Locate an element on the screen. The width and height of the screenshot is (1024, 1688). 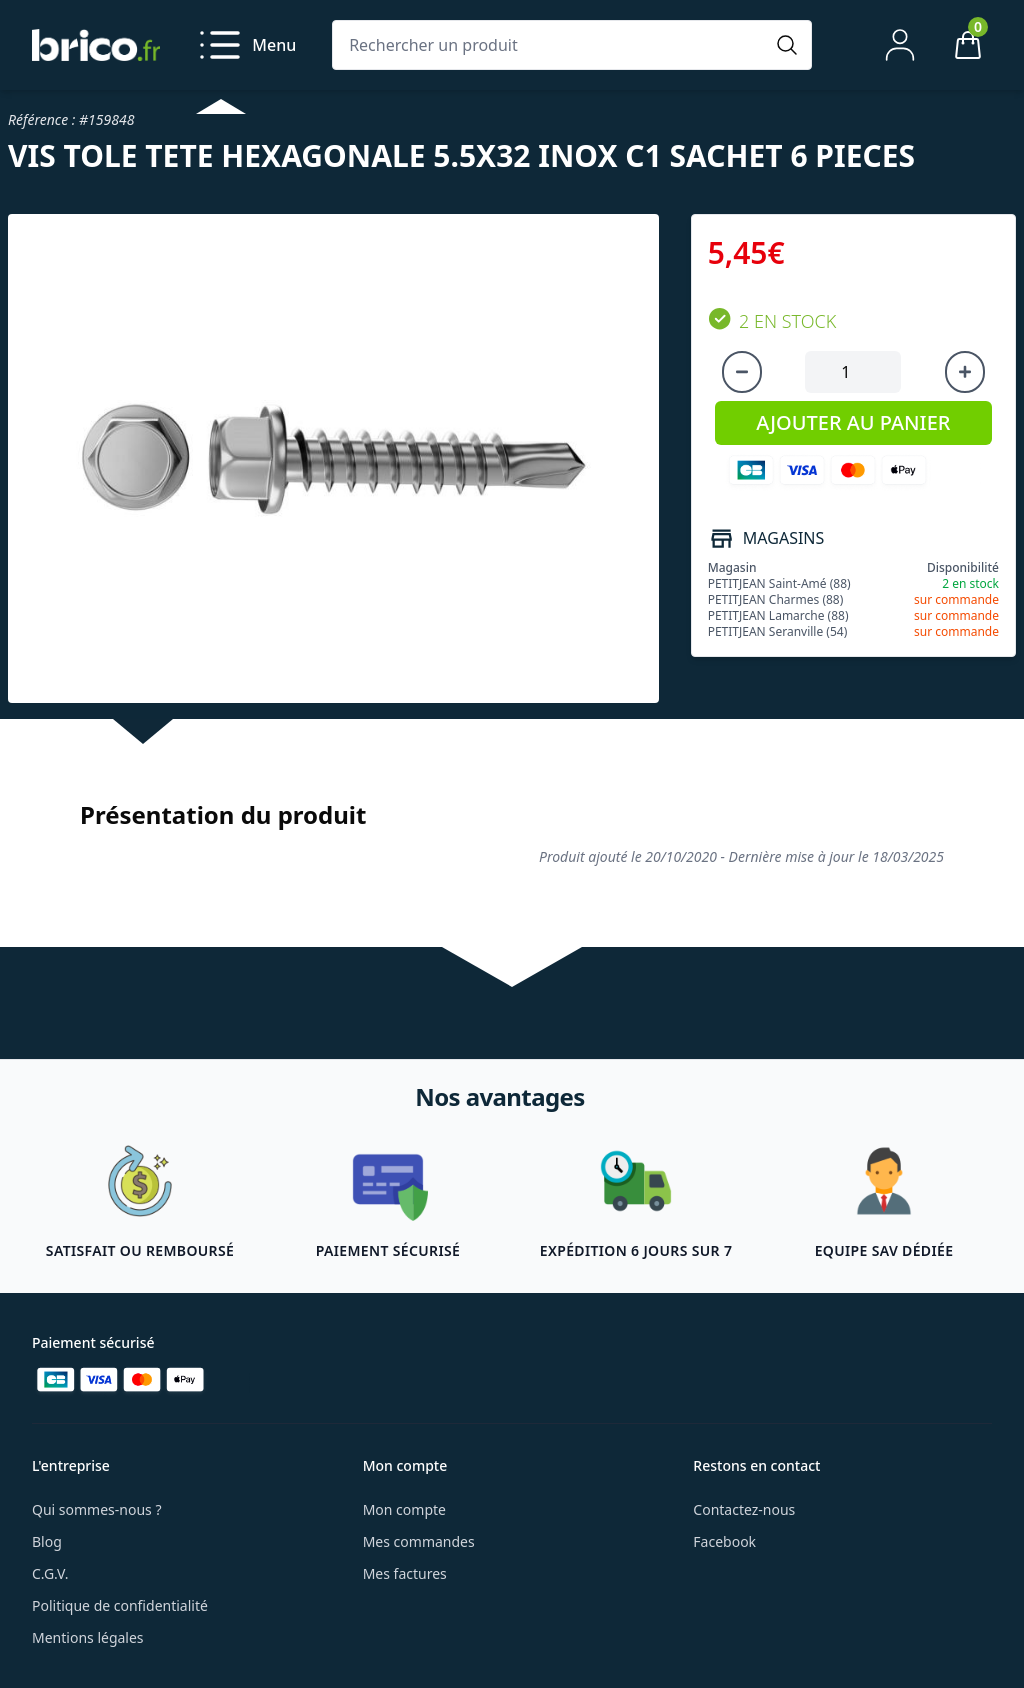
AJOUTER AU PANIER is located at coordinates (853, 422).